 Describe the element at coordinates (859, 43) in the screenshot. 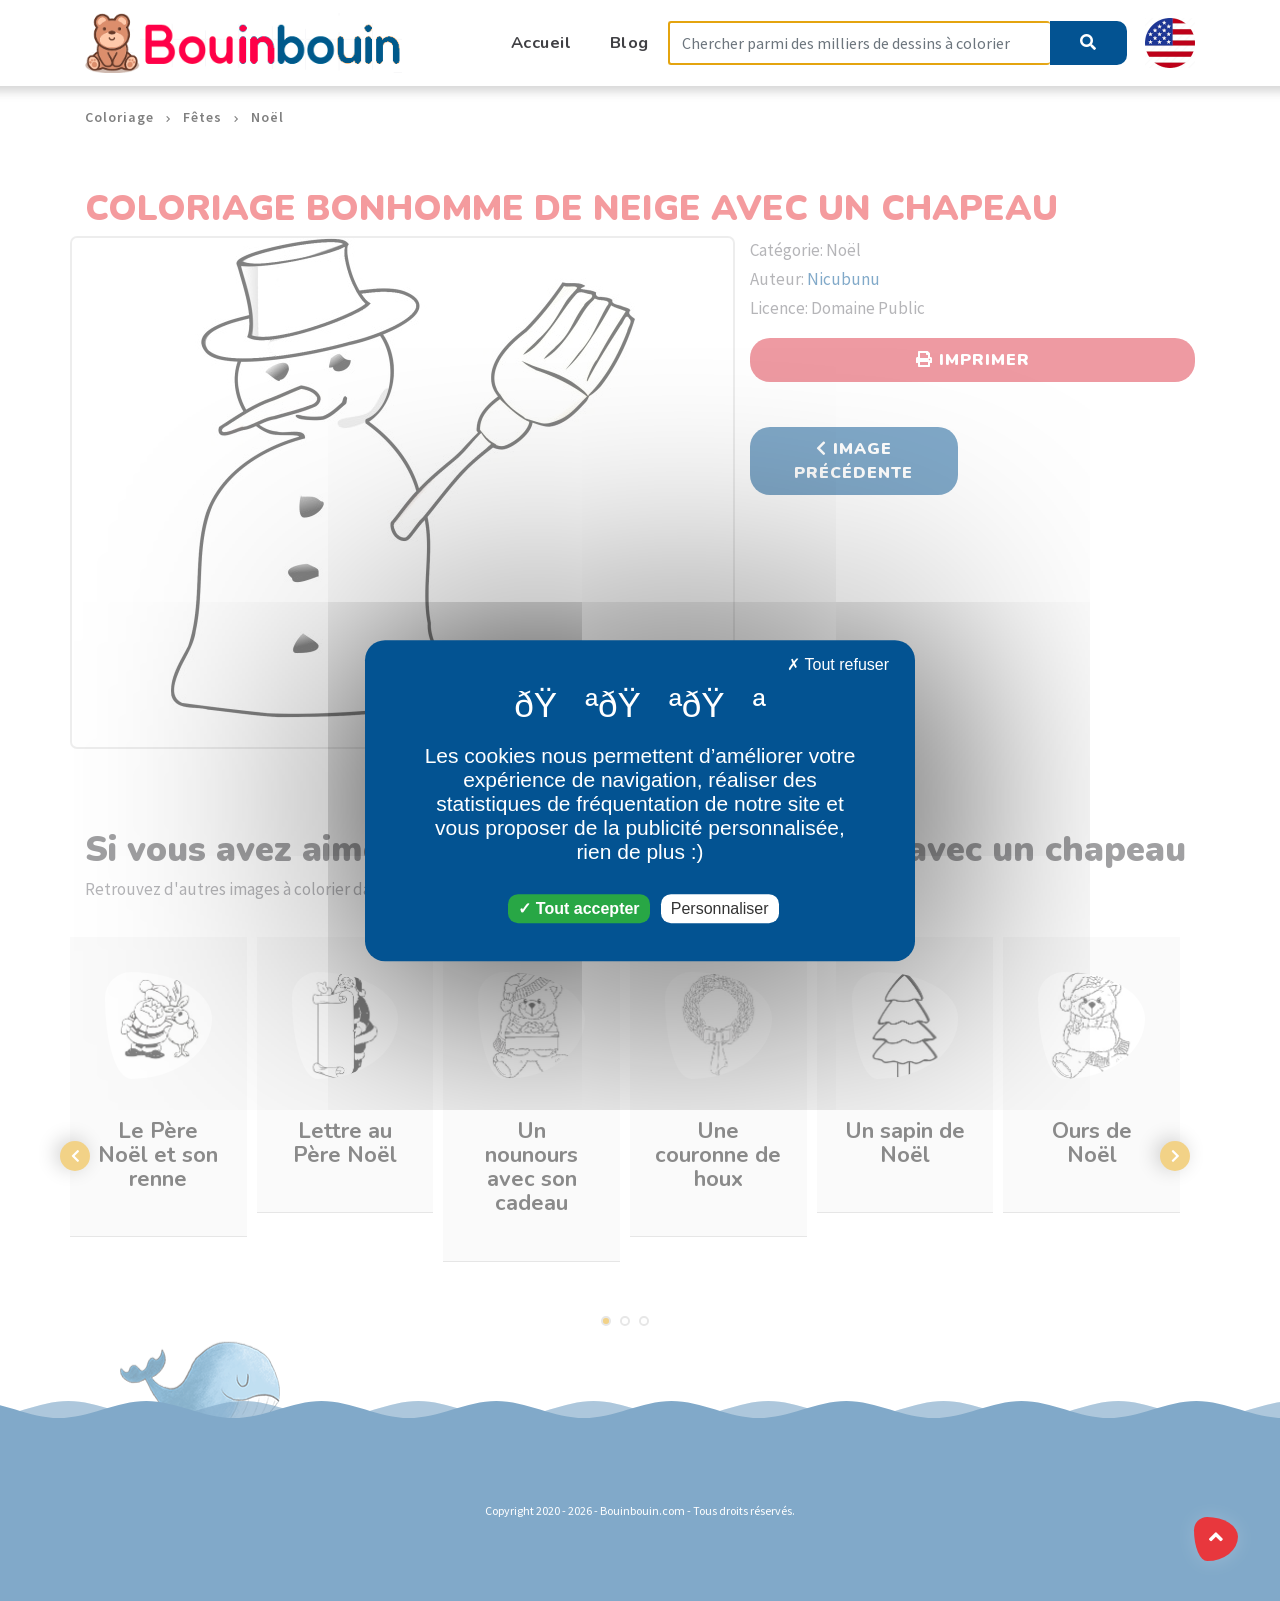

I see `[Search]` at that location.